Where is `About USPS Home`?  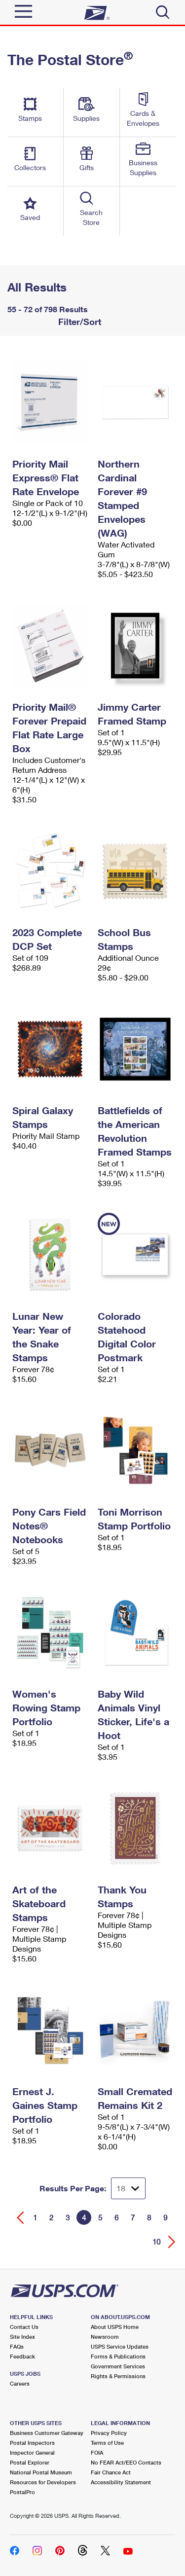 About USPS Home is located at coordinates (115, 2326).